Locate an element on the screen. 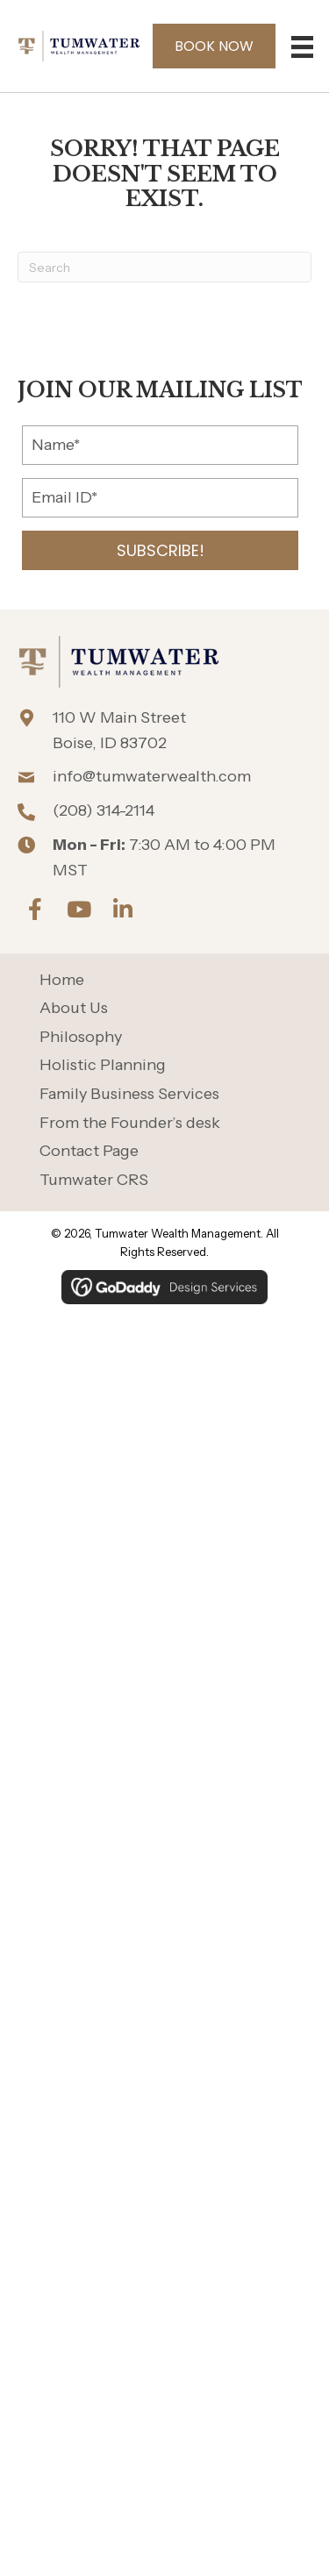 This screenshot has height=2576, width=329. (208) 314-2114 is located at coordinates (103, 810).